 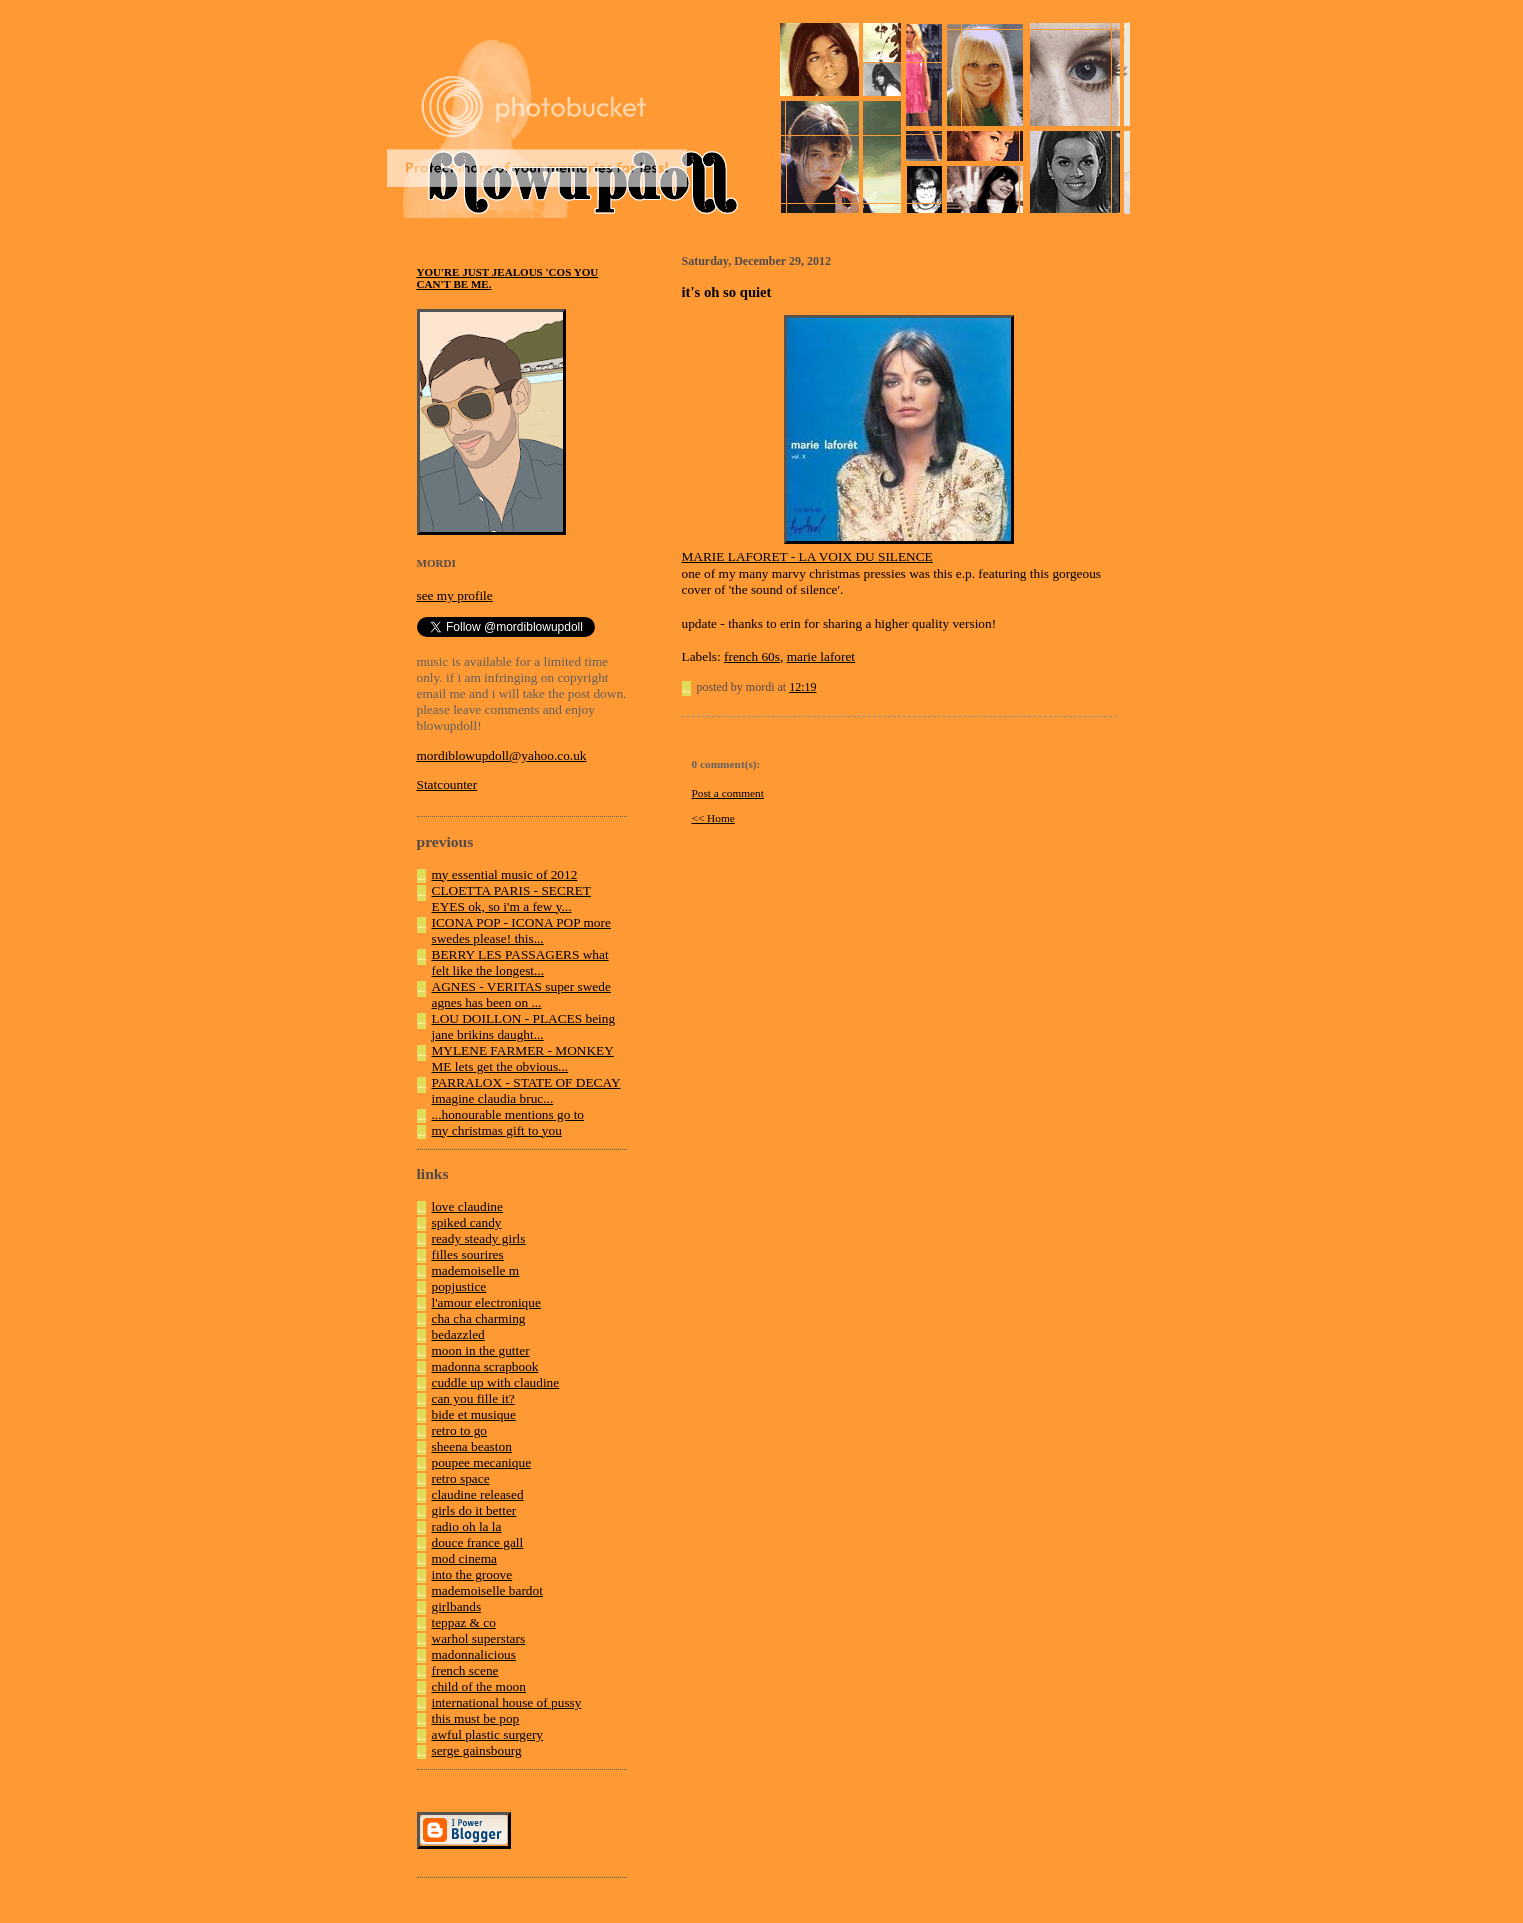 What do you see at coordinates (821, 656) in the screenshot?
I see `marie laforet` at bounding box center [821, 656].